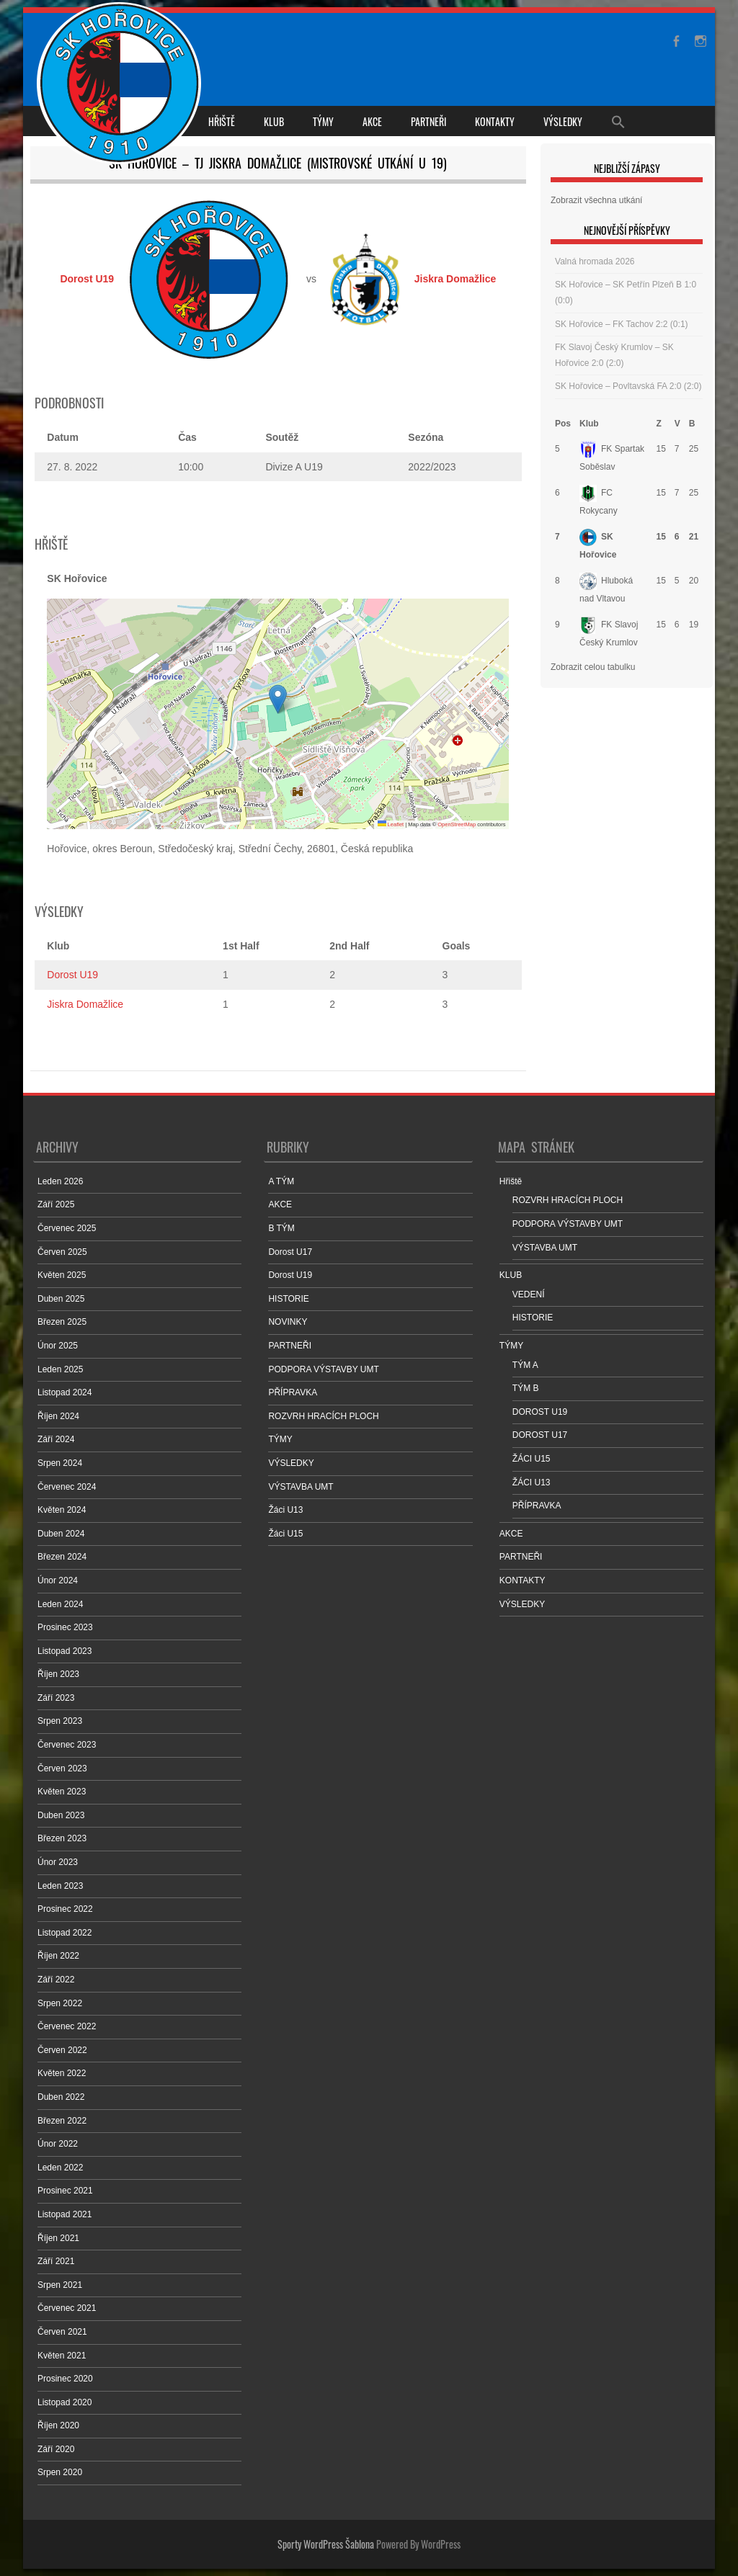 This screenshot has width=738, height=2576. What do you see at coordinates (58, 1416) in the screenshot?
I see `Říjen 2024` at bounding box center [58, 1416].